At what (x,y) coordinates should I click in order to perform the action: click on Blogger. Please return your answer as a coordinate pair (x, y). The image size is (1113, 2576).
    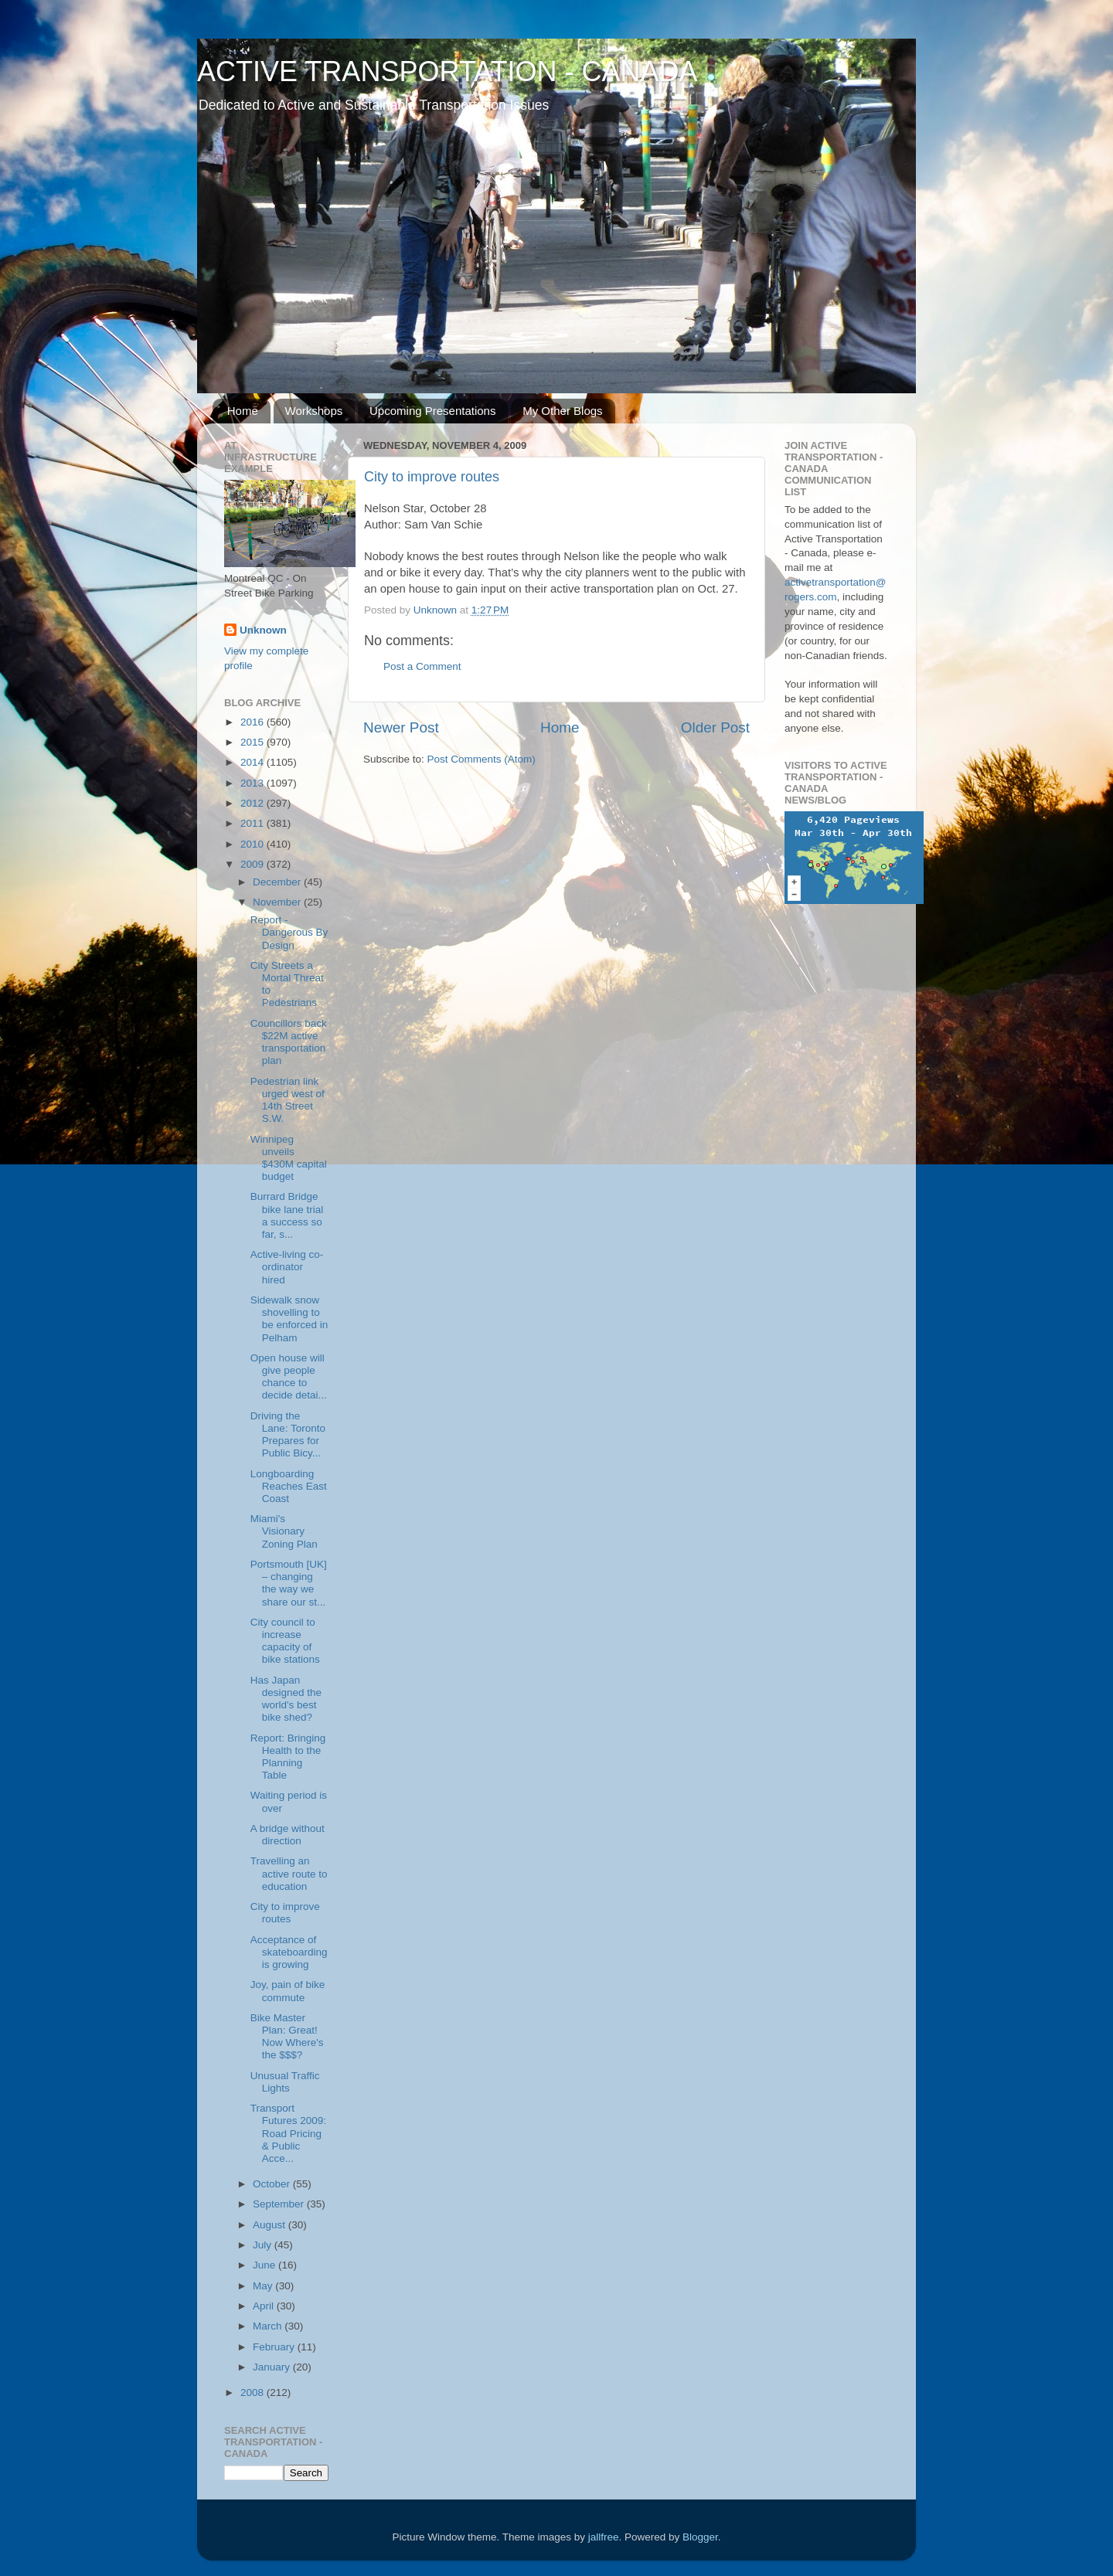
    Looking at the image, I should click on (700, 2537).